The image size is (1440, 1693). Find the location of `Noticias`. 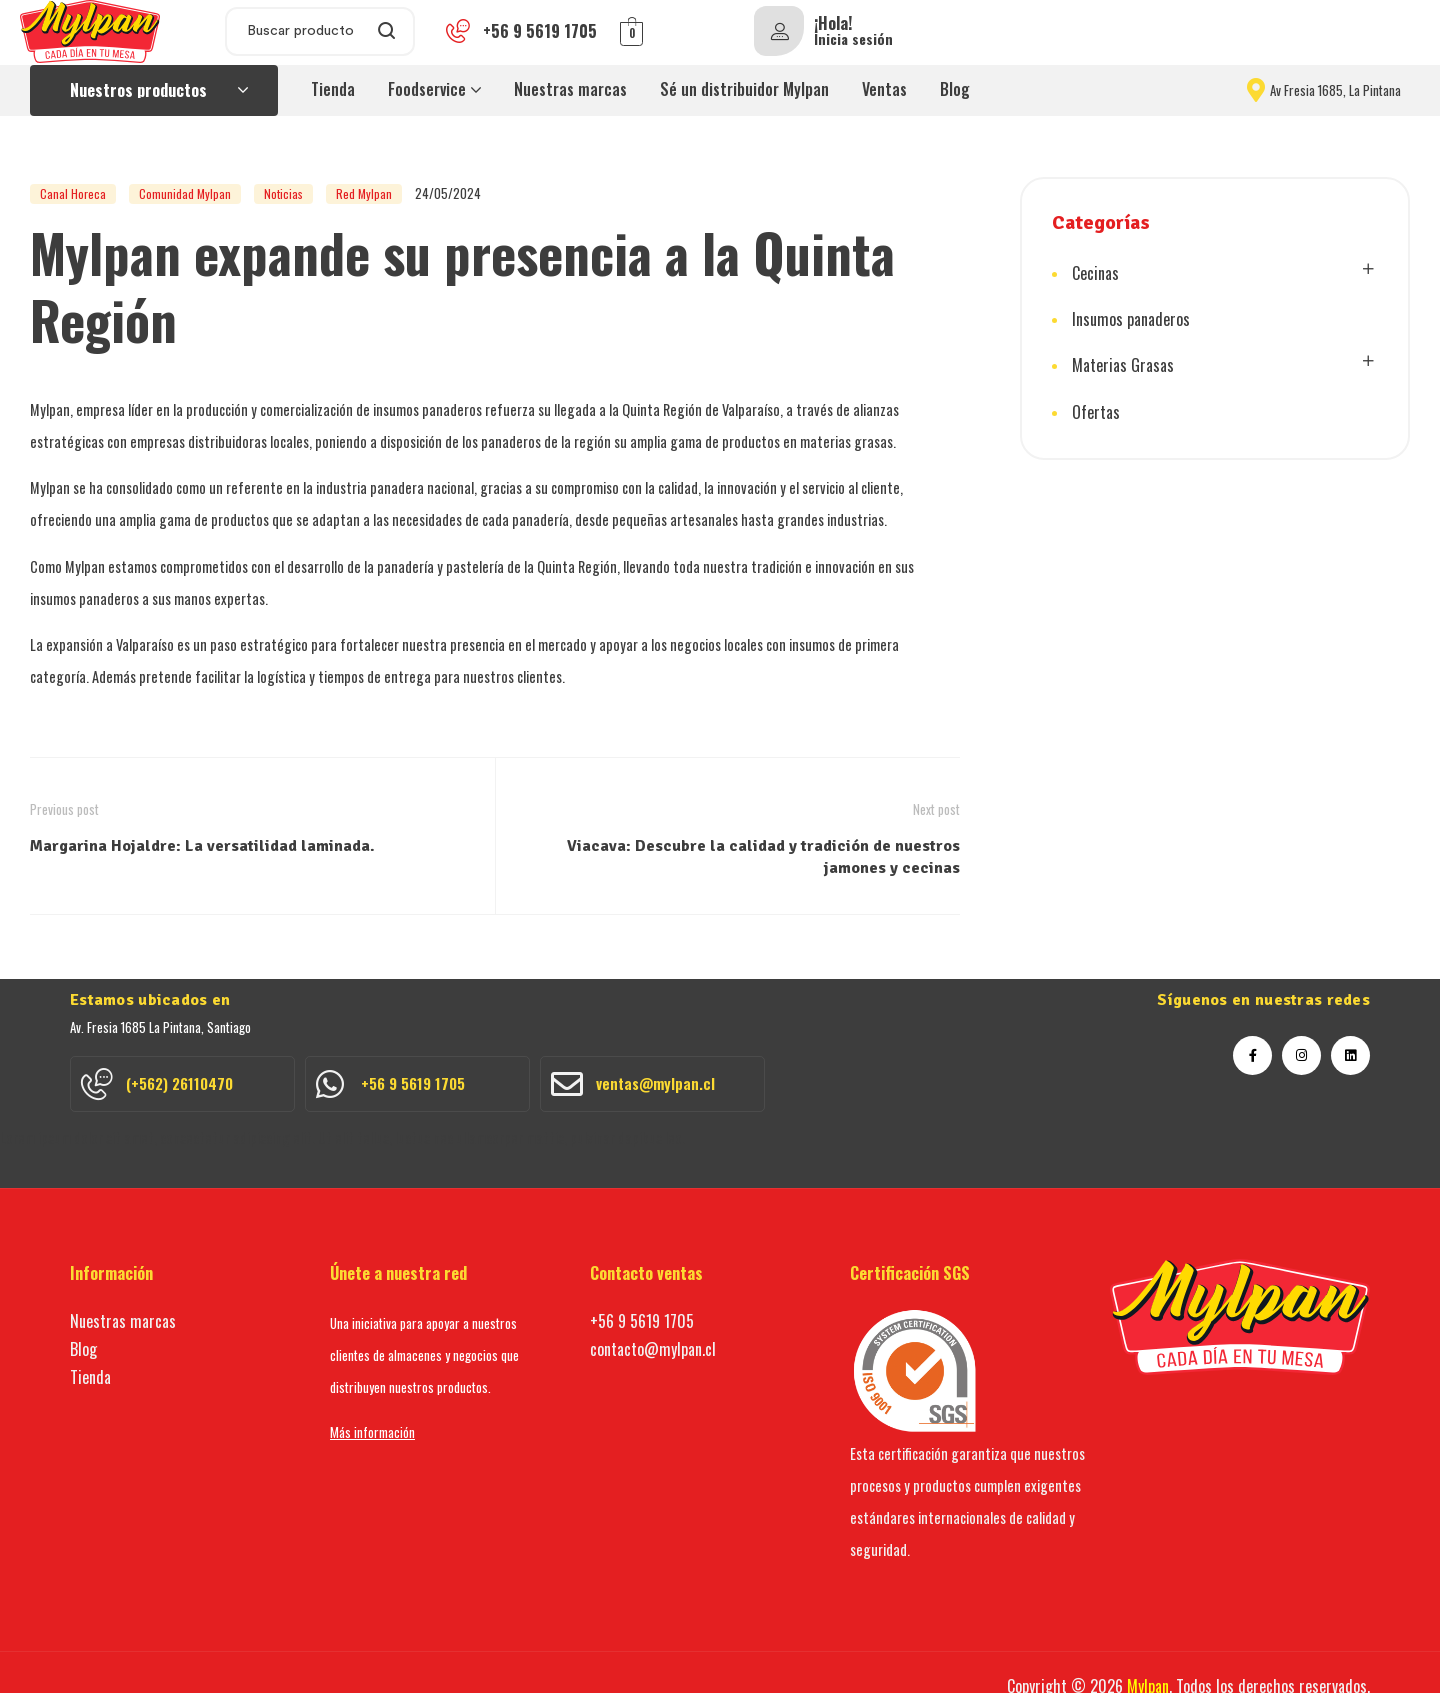

Noticias is located at coordinates (283, 193).